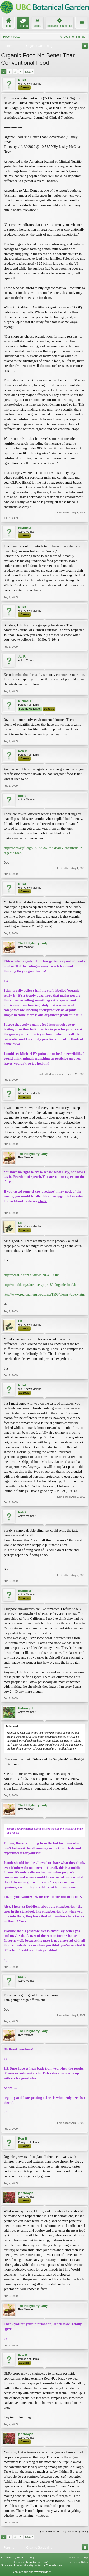  I want to click on Millet, so click(22, 80).